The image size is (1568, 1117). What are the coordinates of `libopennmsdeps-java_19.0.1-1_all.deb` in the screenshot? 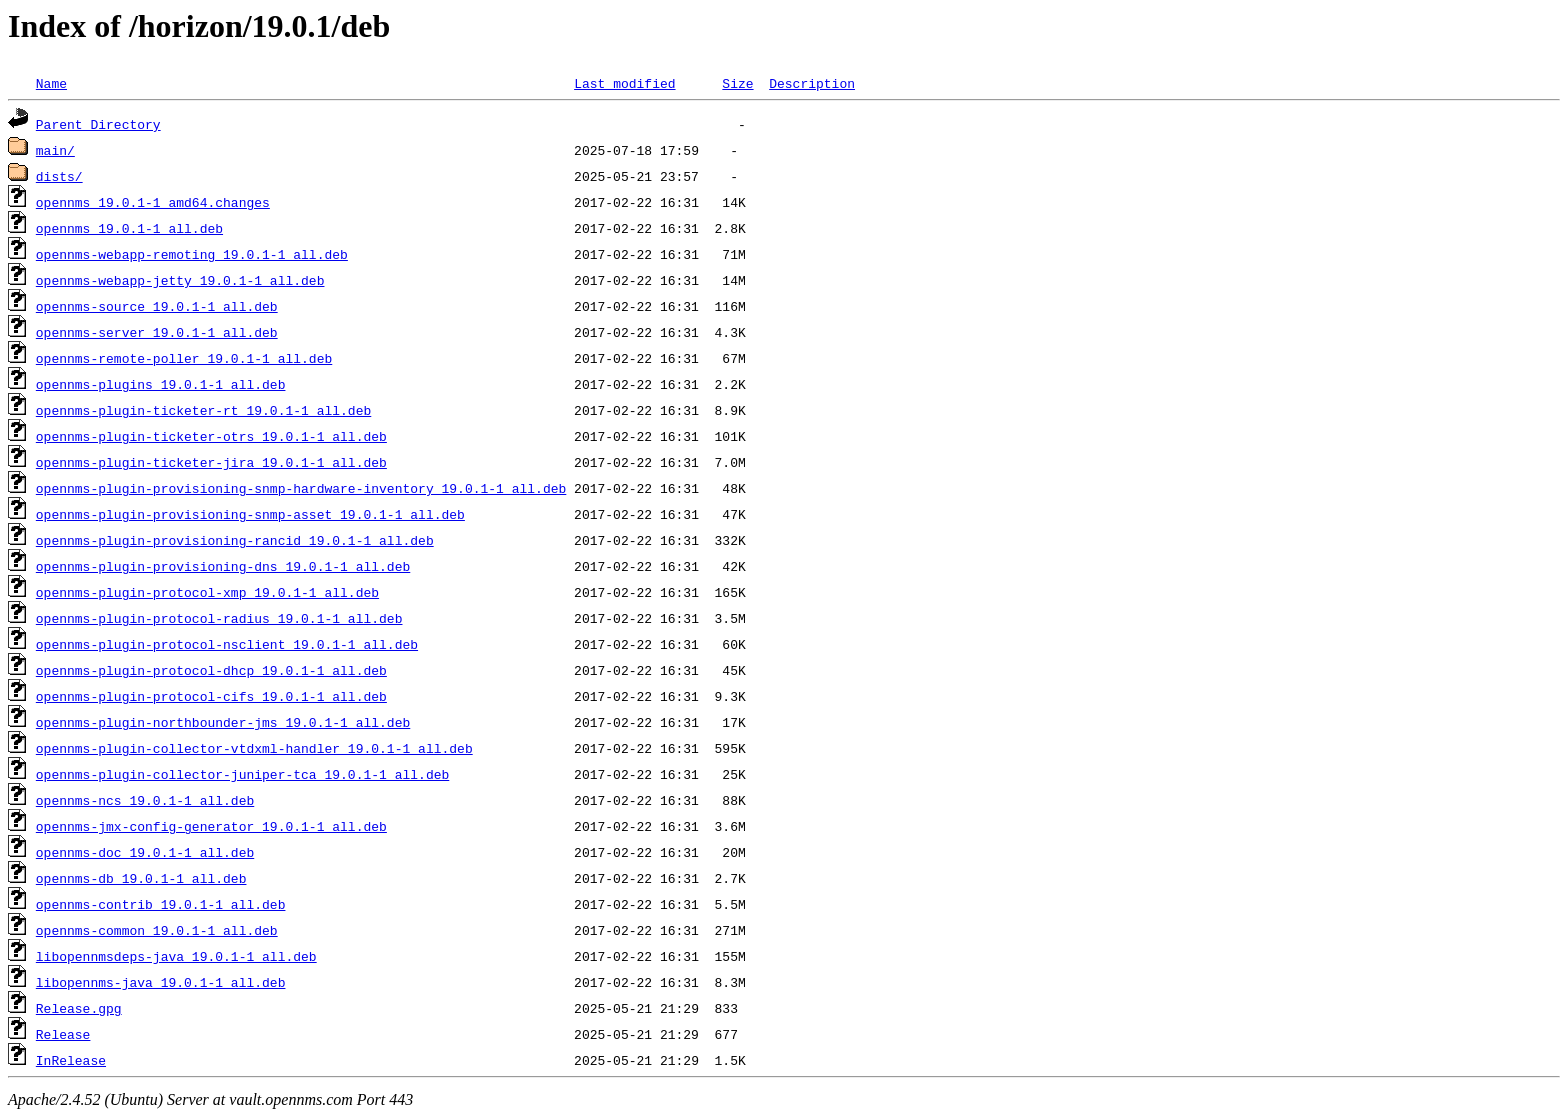 It's located at (176, 956).